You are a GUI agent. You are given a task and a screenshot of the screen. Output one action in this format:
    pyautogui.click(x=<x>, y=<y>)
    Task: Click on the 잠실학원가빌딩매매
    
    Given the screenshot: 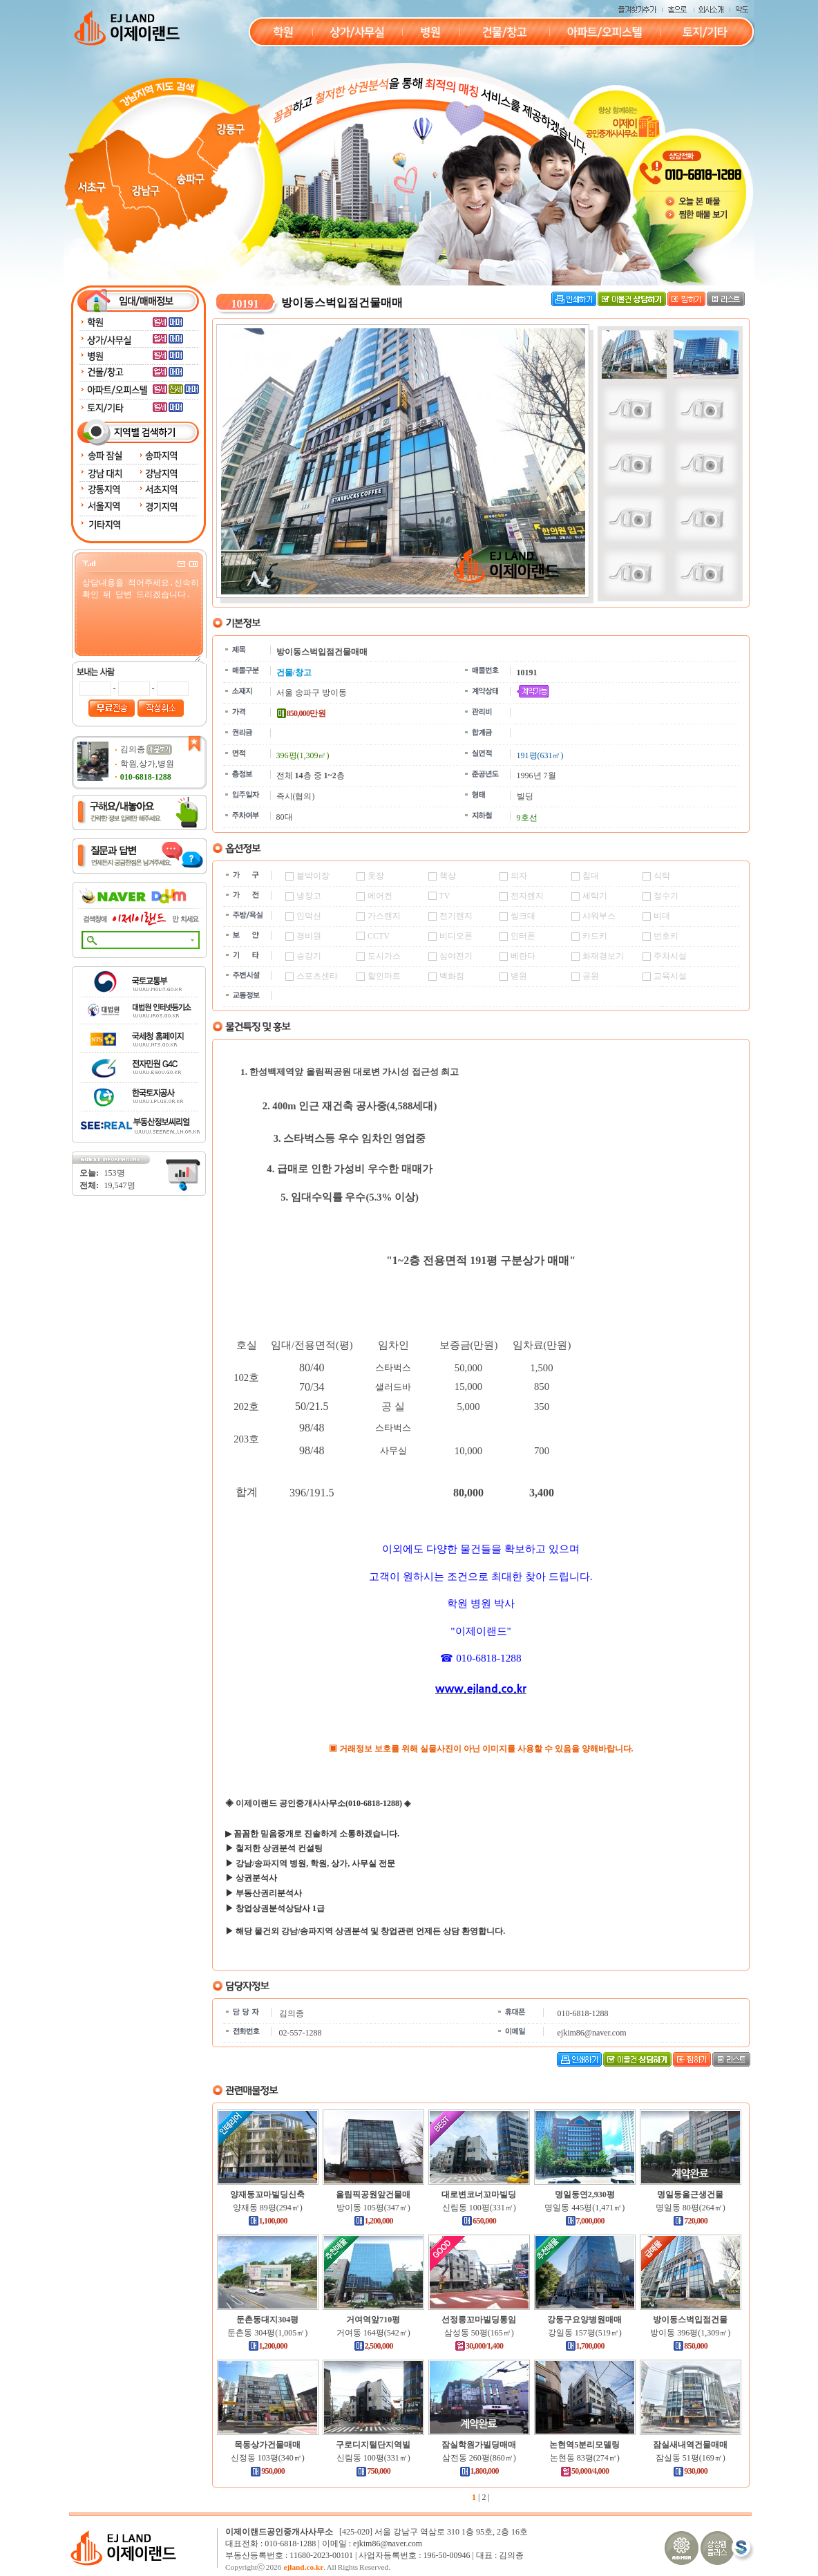 What is the action you would take?
    pyautogui.click(x=478, y=2445)
    